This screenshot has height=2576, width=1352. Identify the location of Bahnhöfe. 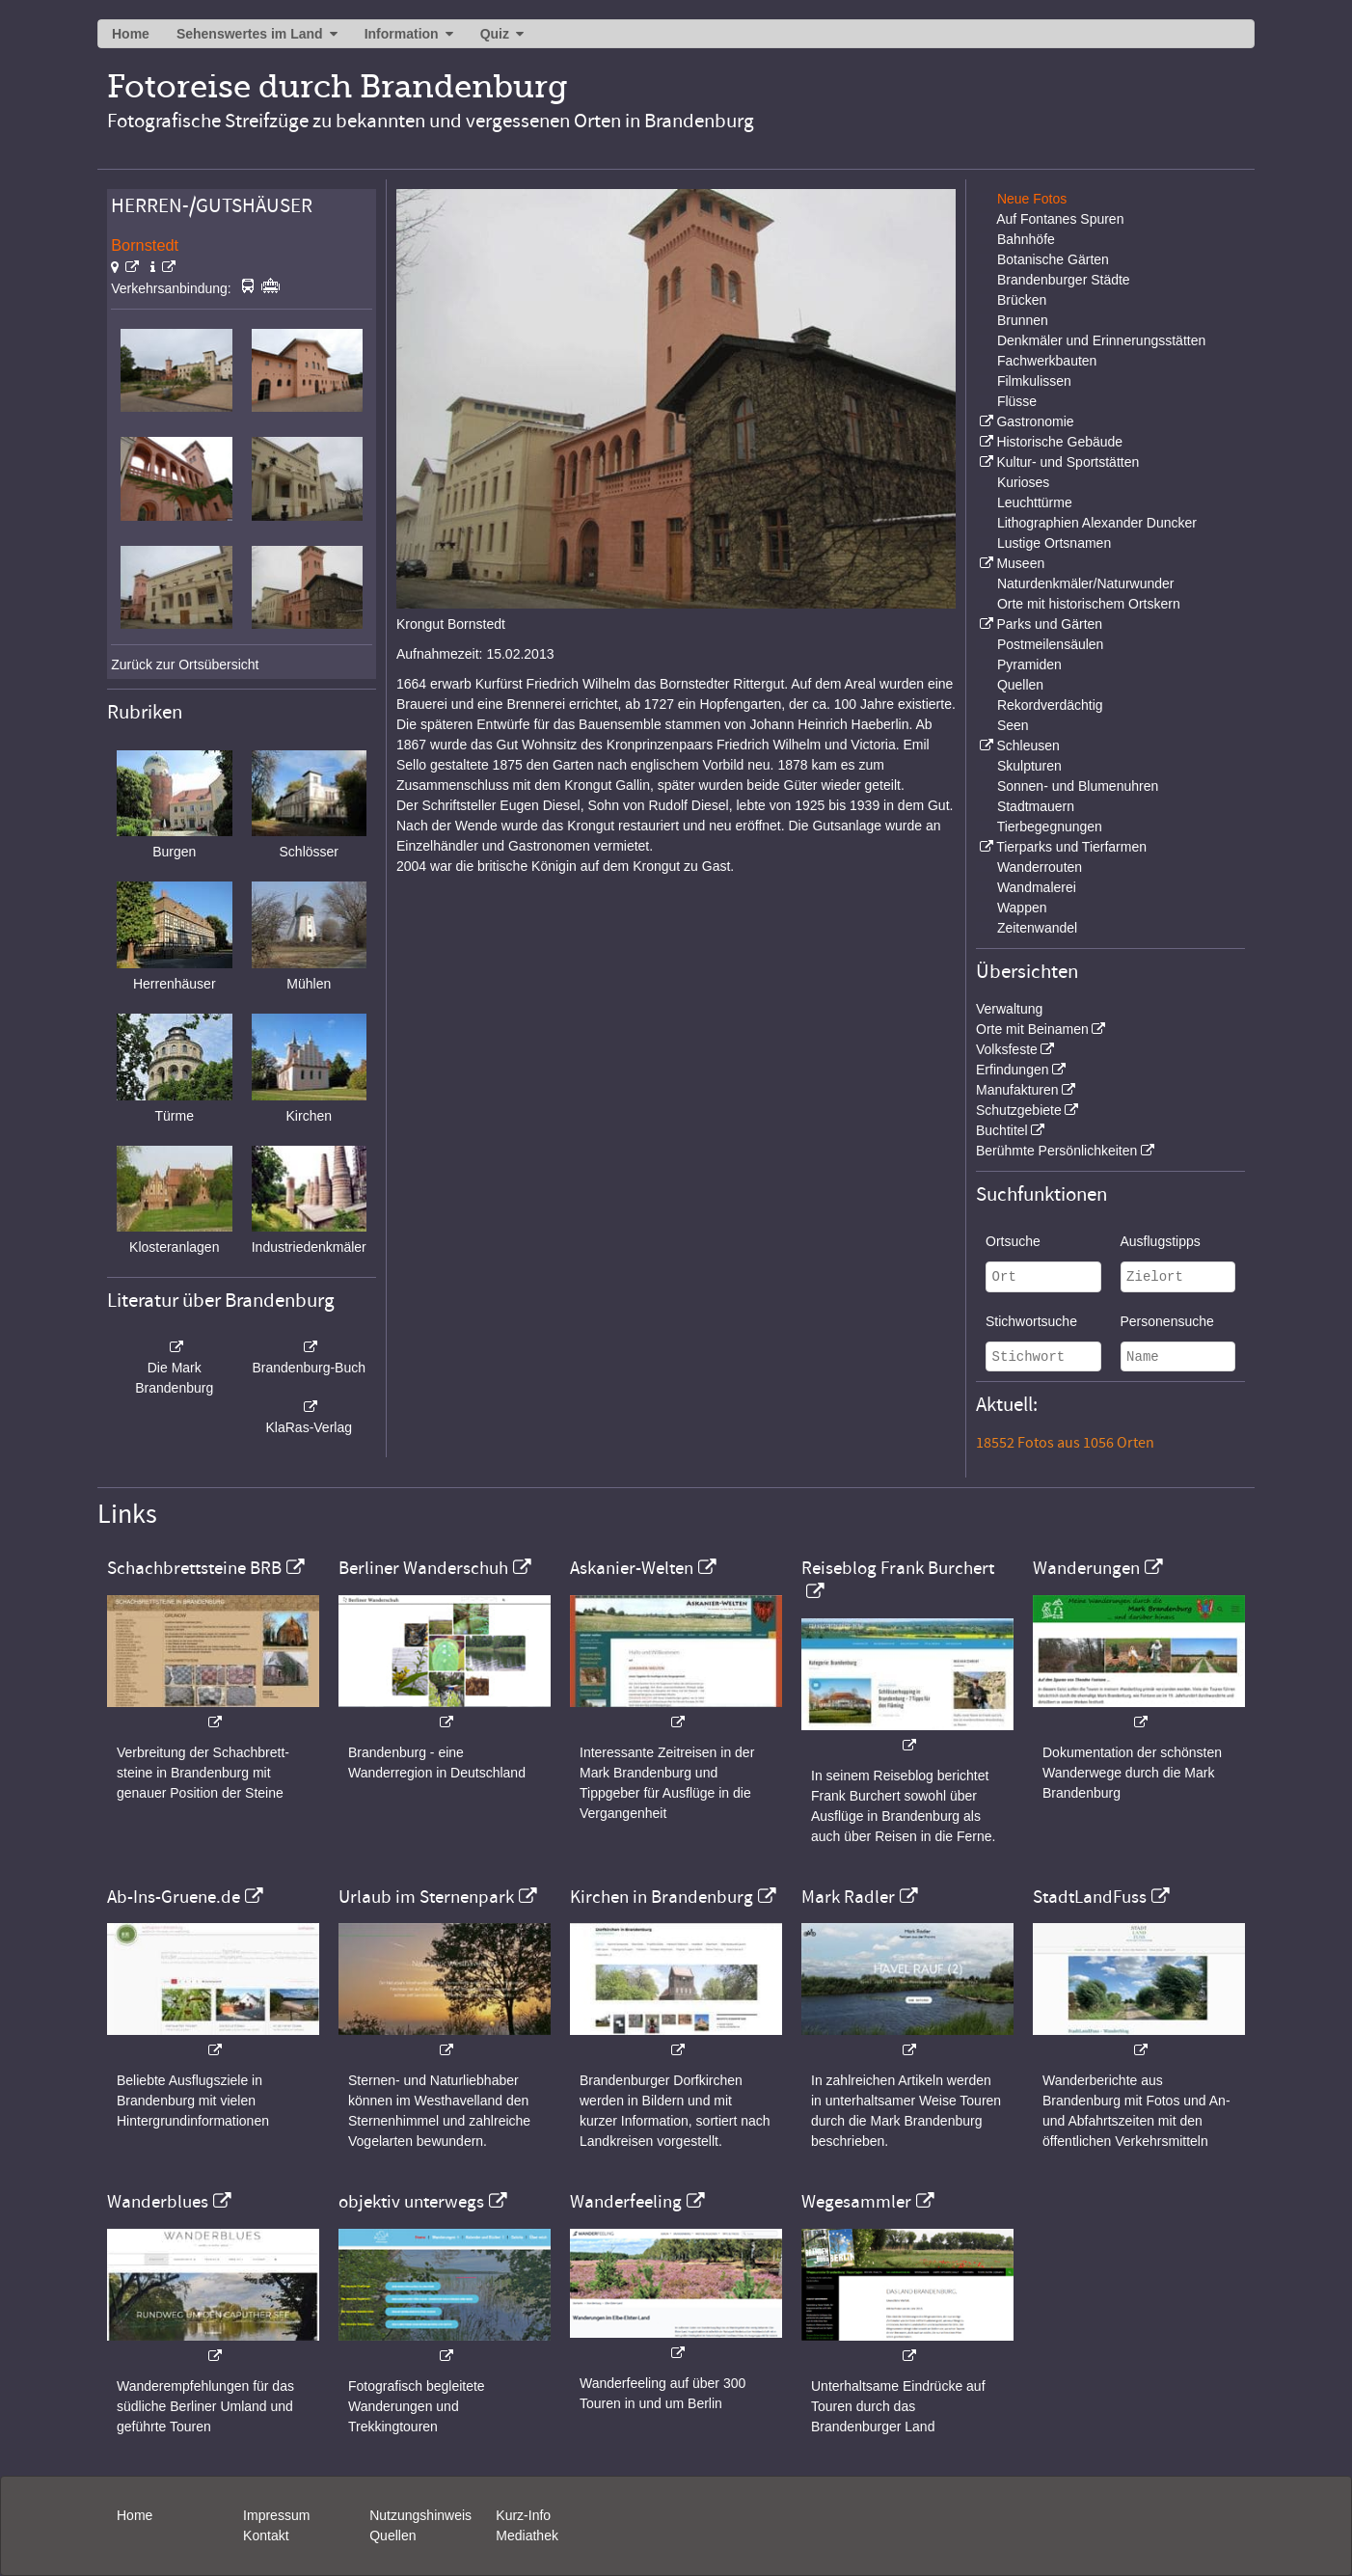
(1026, 239).